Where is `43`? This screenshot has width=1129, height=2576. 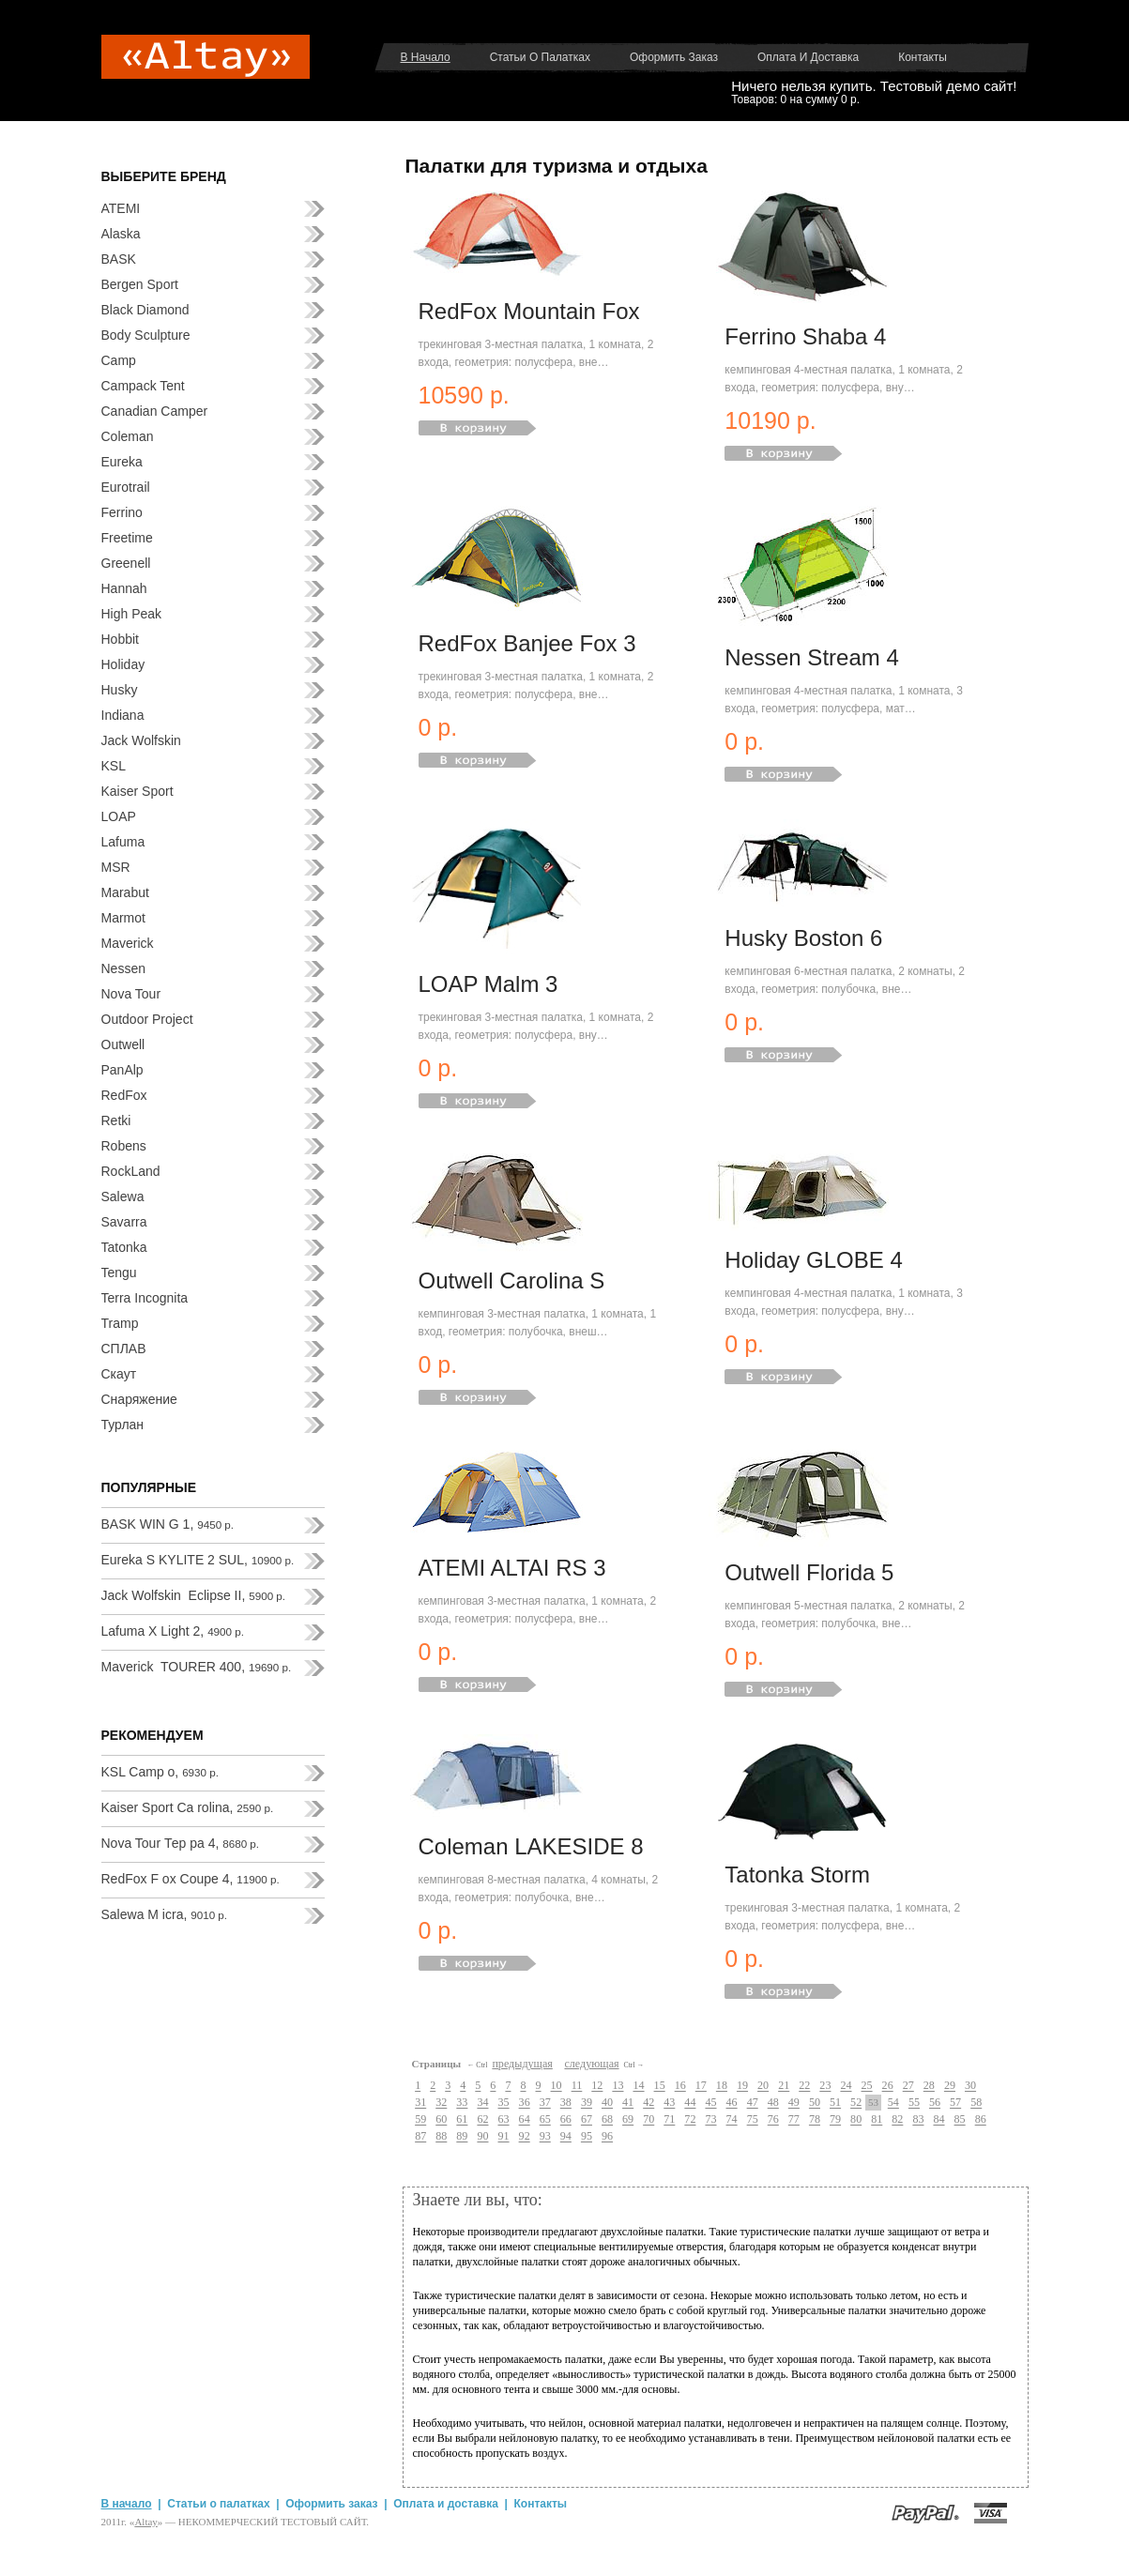 43 is located at coordinates (669, 2103).